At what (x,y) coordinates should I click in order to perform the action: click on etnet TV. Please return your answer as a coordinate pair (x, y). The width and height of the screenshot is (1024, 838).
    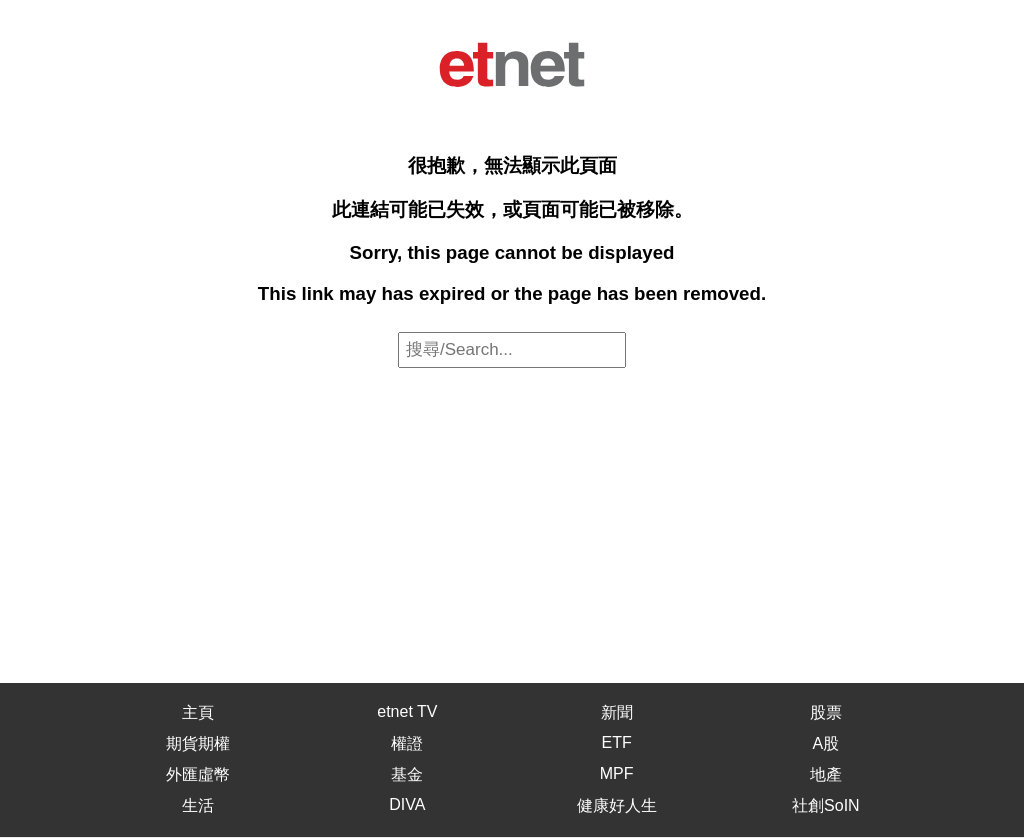
    Looking at the image, I should click on (407, 711).